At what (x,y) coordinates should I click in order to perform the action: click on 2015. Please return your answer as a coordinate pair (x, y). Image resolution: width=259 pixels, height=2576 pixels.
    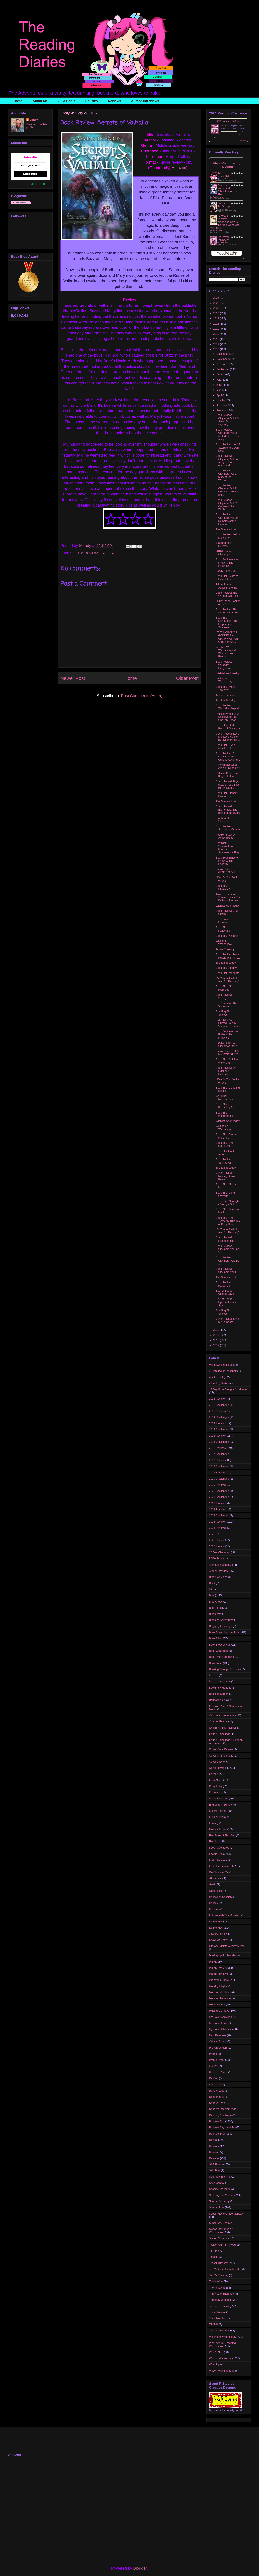
    Looking at the image, I should click on (216, 1330).